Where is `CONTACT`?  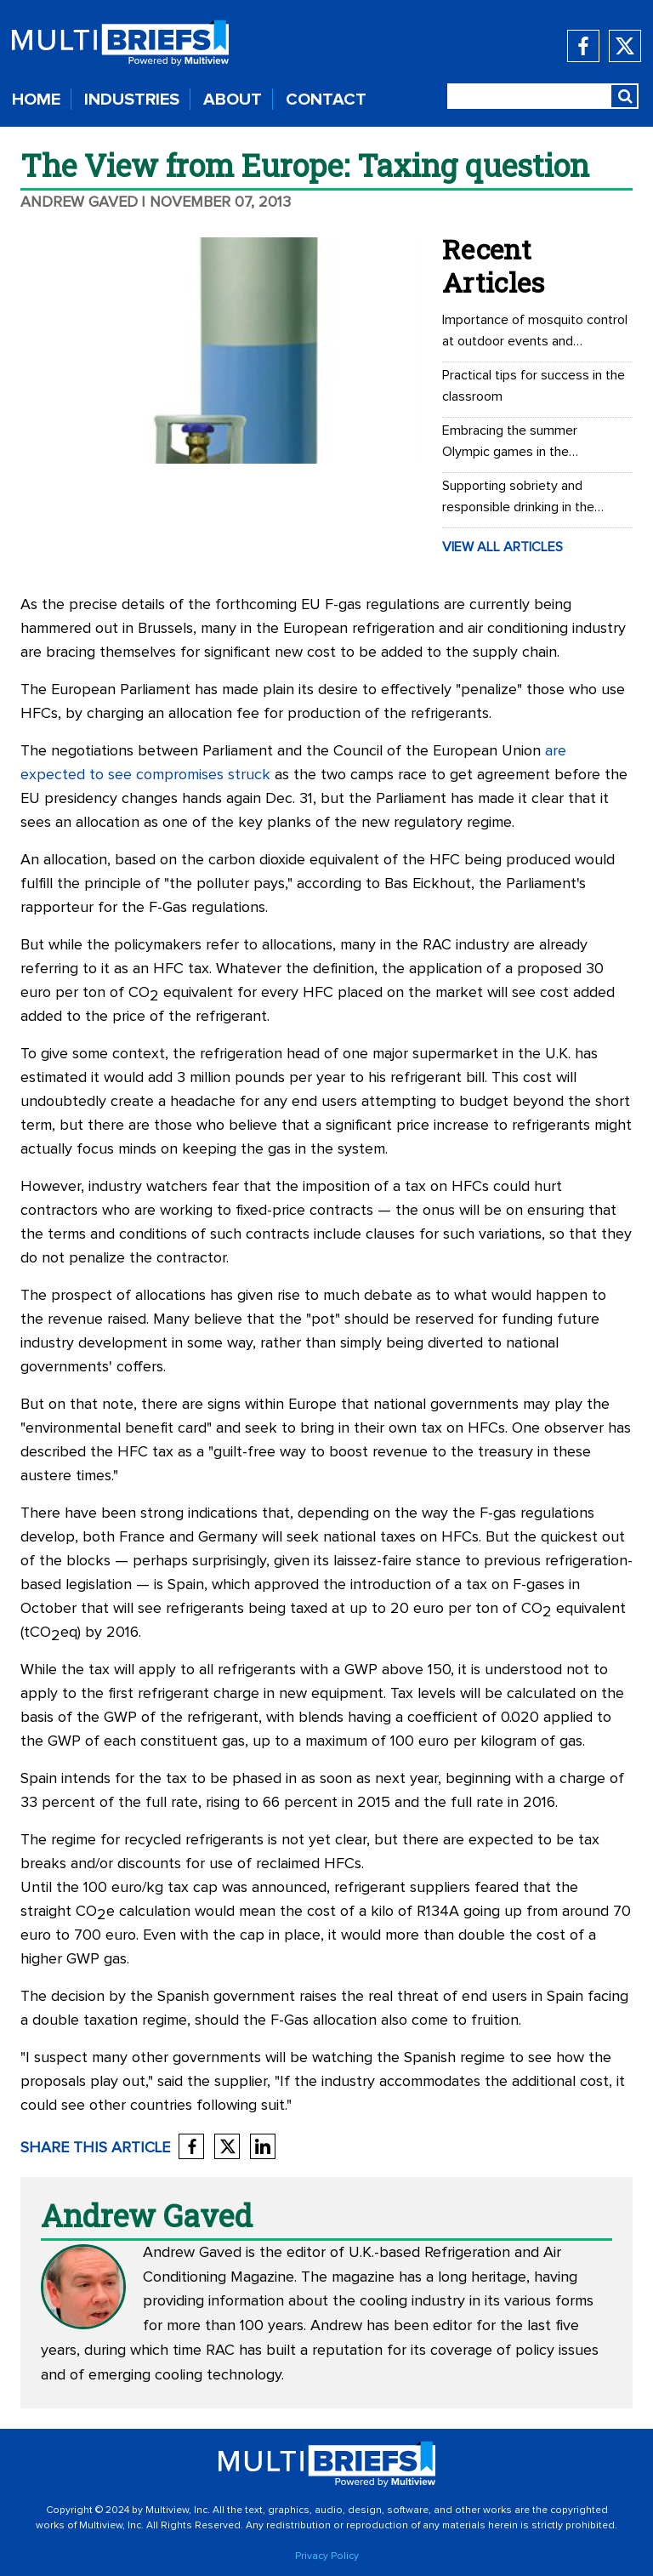 CONTACT is located at coordinates (326, 99).